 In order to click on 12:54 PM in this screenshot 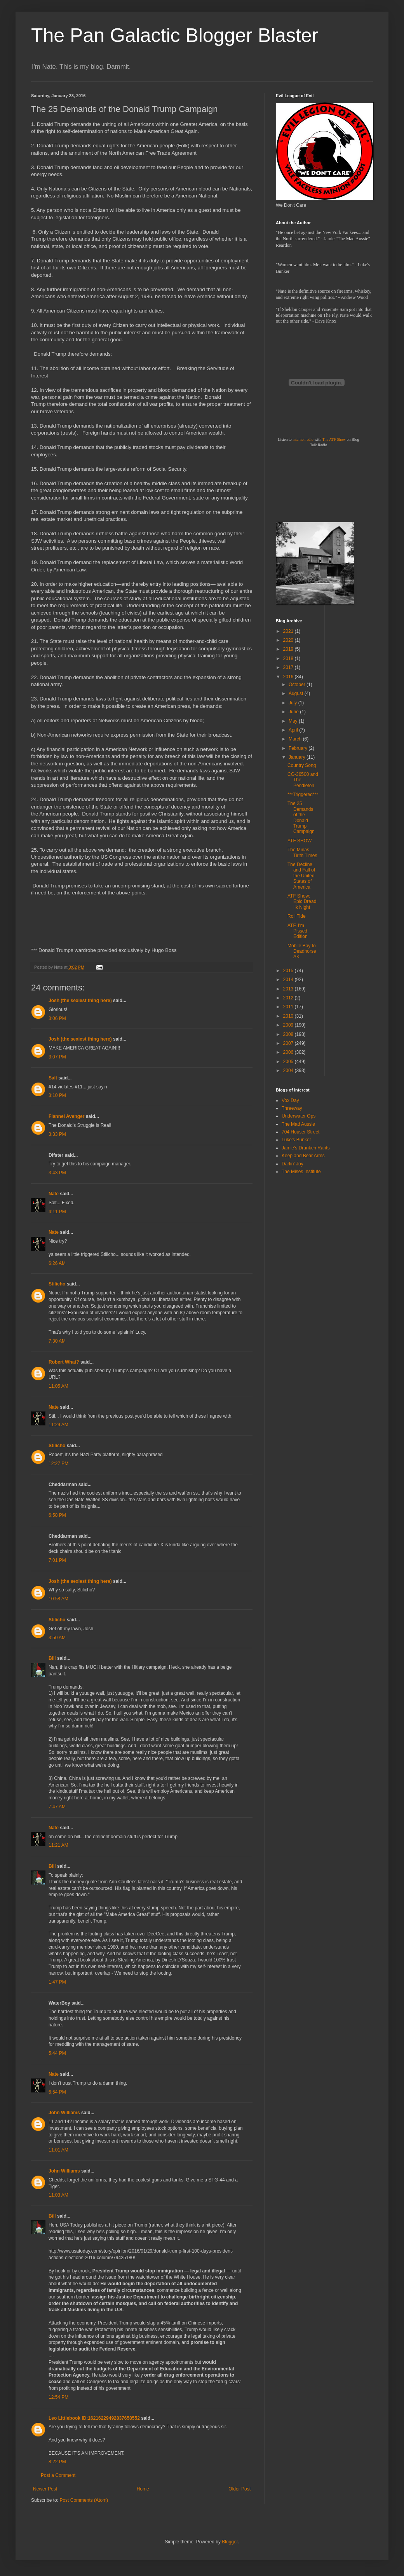, I will do `click(58, 2397)`.